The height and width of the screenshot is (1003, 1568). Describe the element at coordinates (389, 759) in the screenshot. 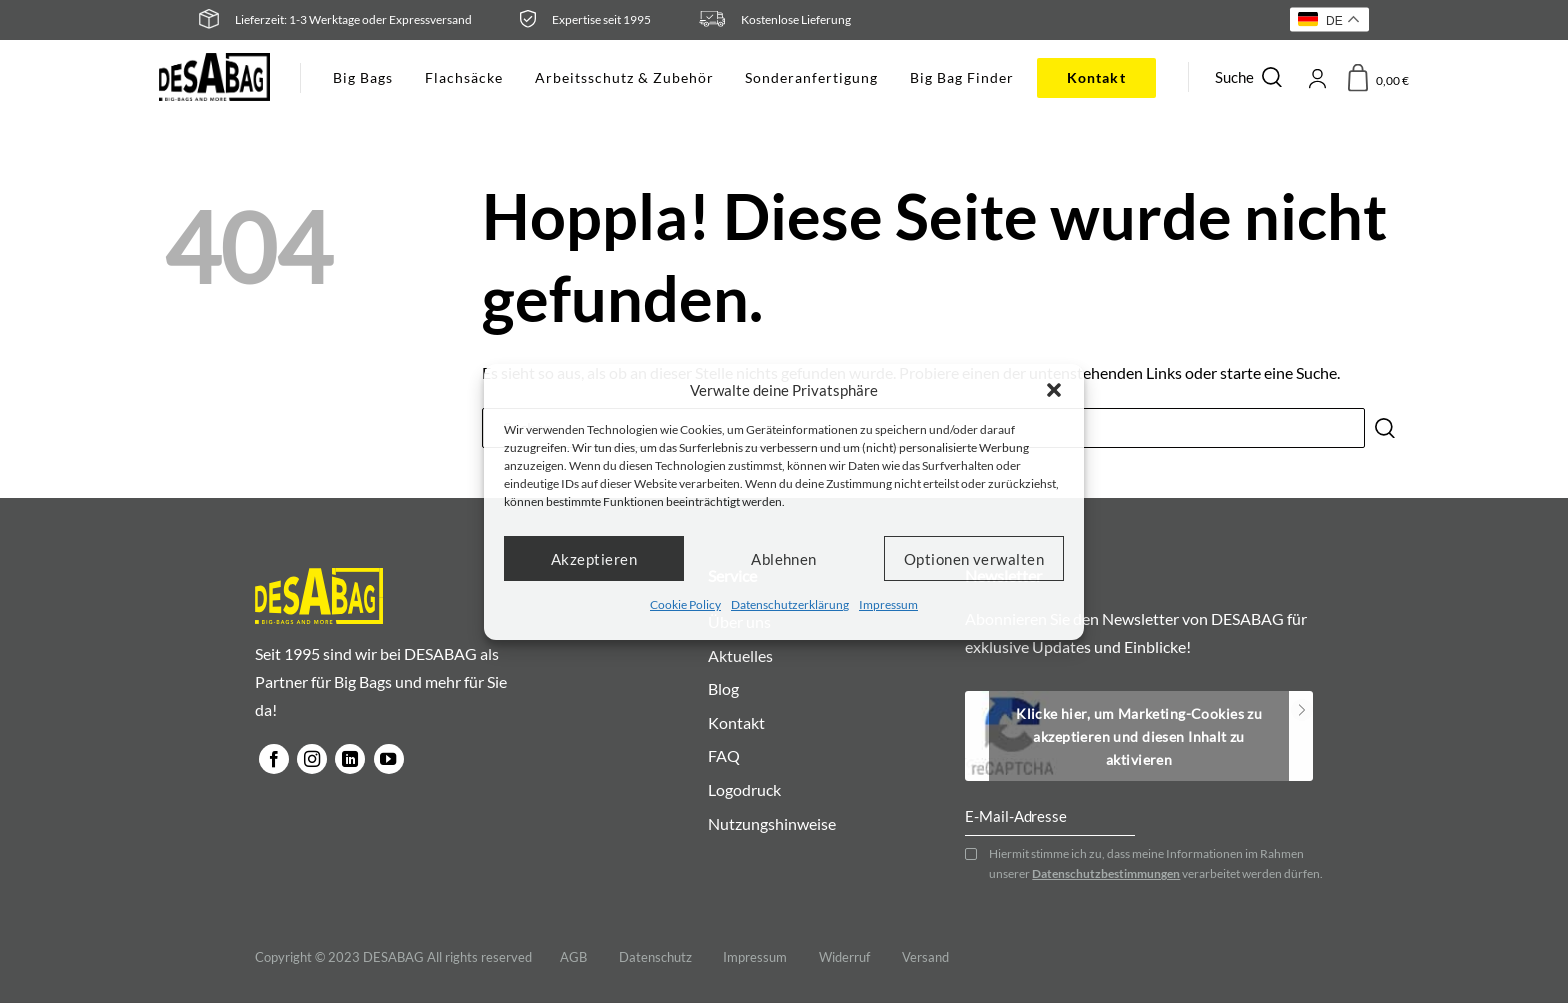

I see `[Auf YouTube folgen]` at that location.